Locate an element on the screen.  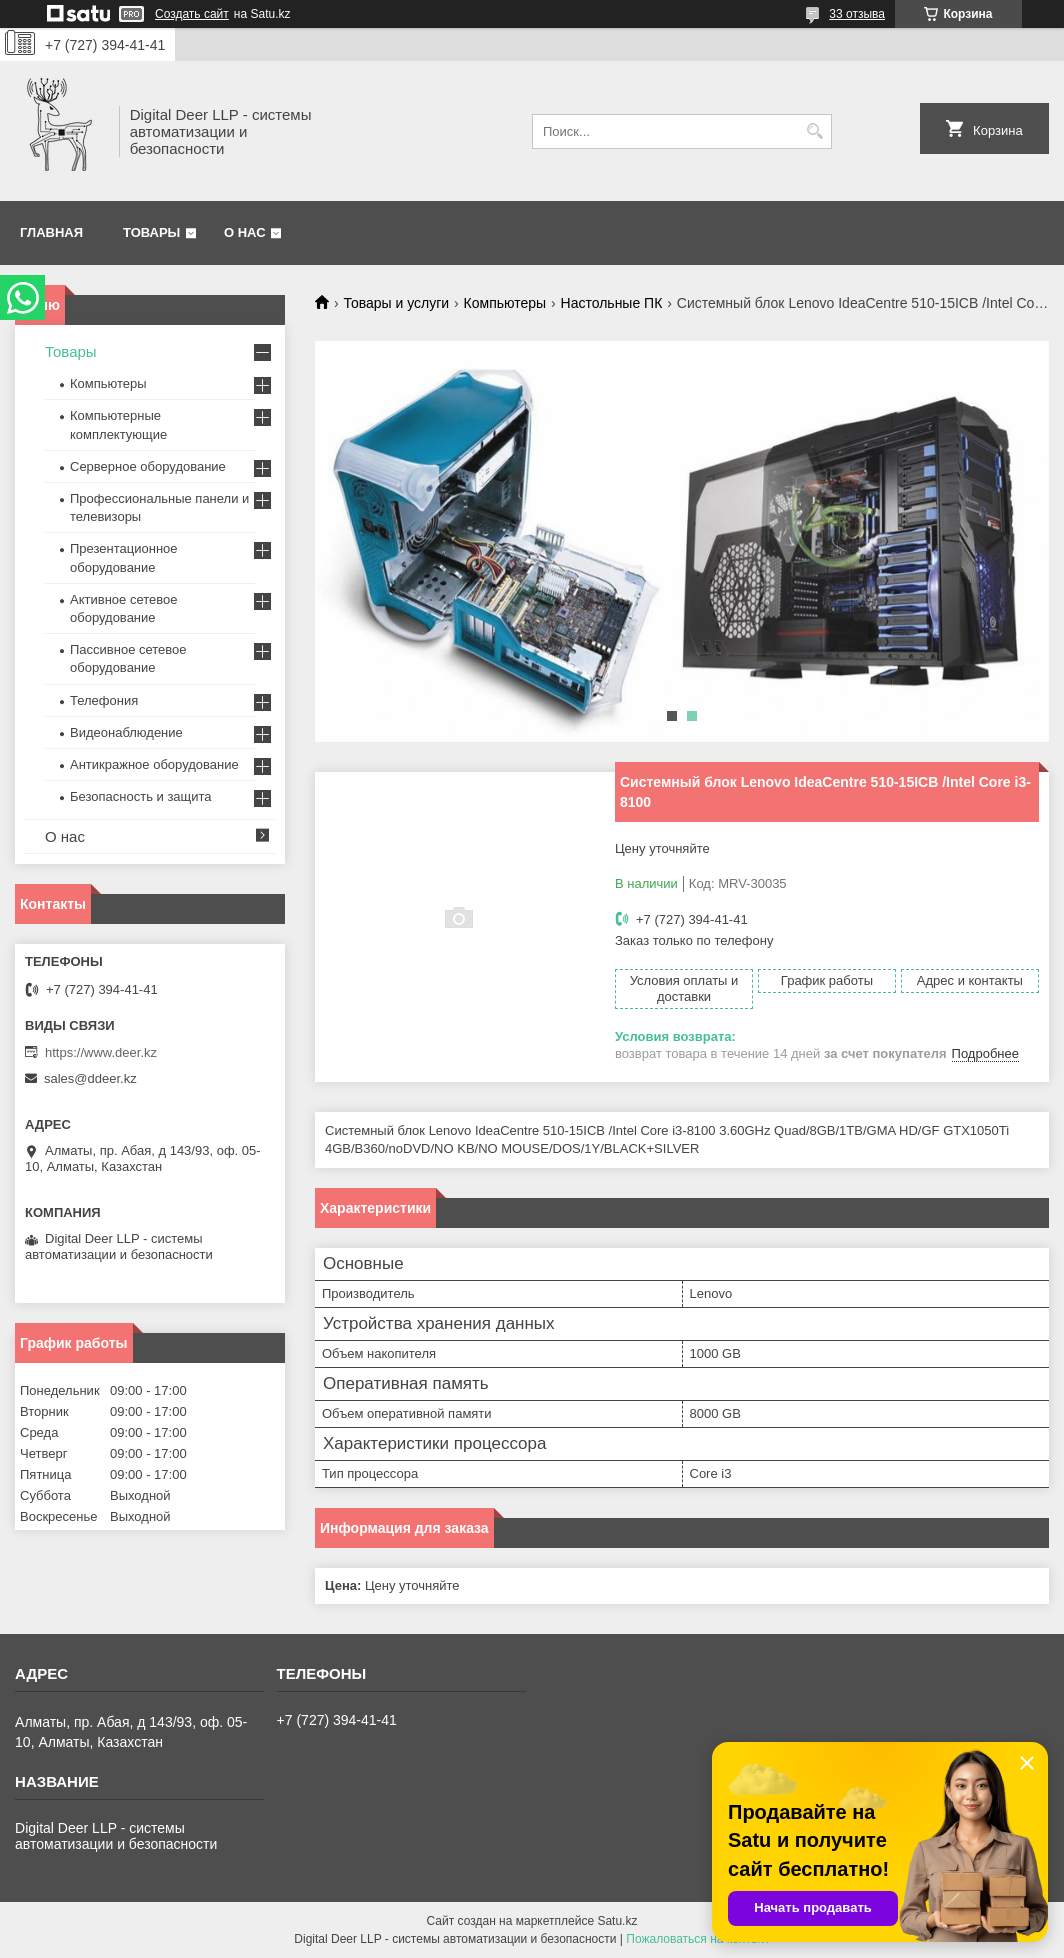
Серверное оборудование is located at coordinates (148, 466).